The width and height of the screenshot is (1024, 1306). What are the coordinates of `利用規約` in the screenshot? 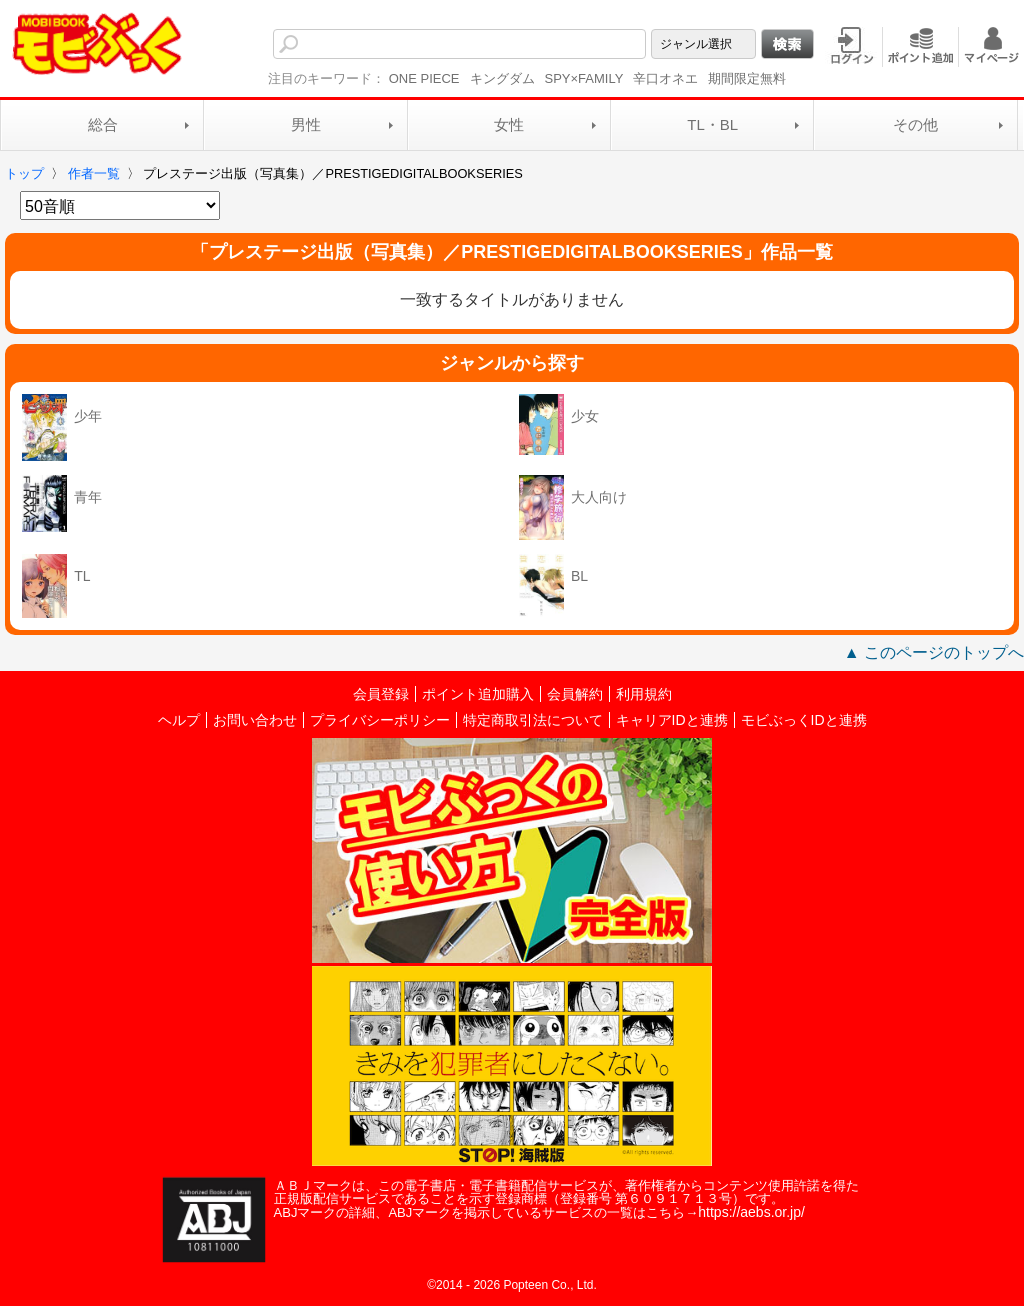 It's located at (644, 694).